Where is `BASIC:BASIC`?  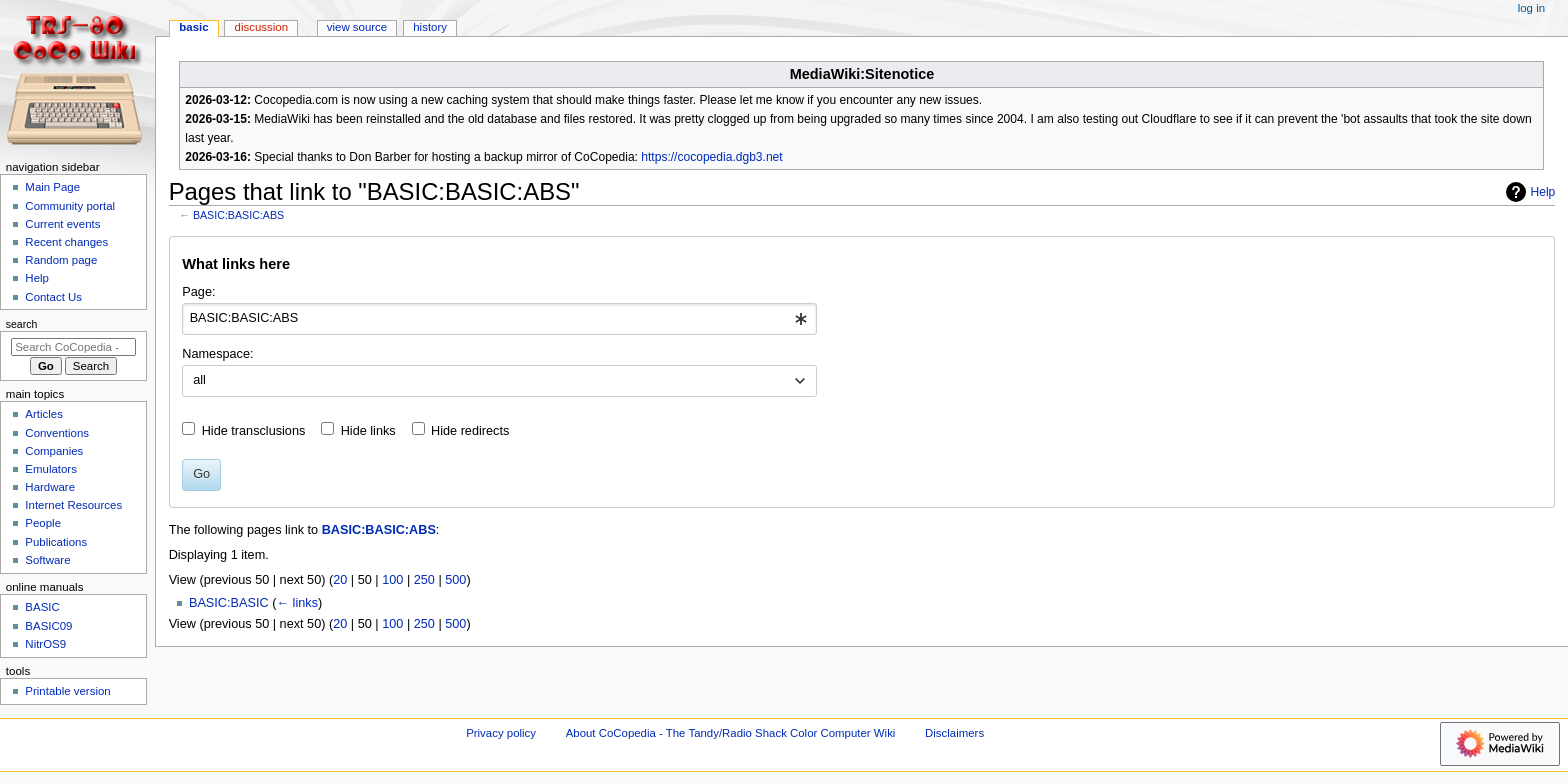
BASIC:BASIC is located at coordinates (229, 603).